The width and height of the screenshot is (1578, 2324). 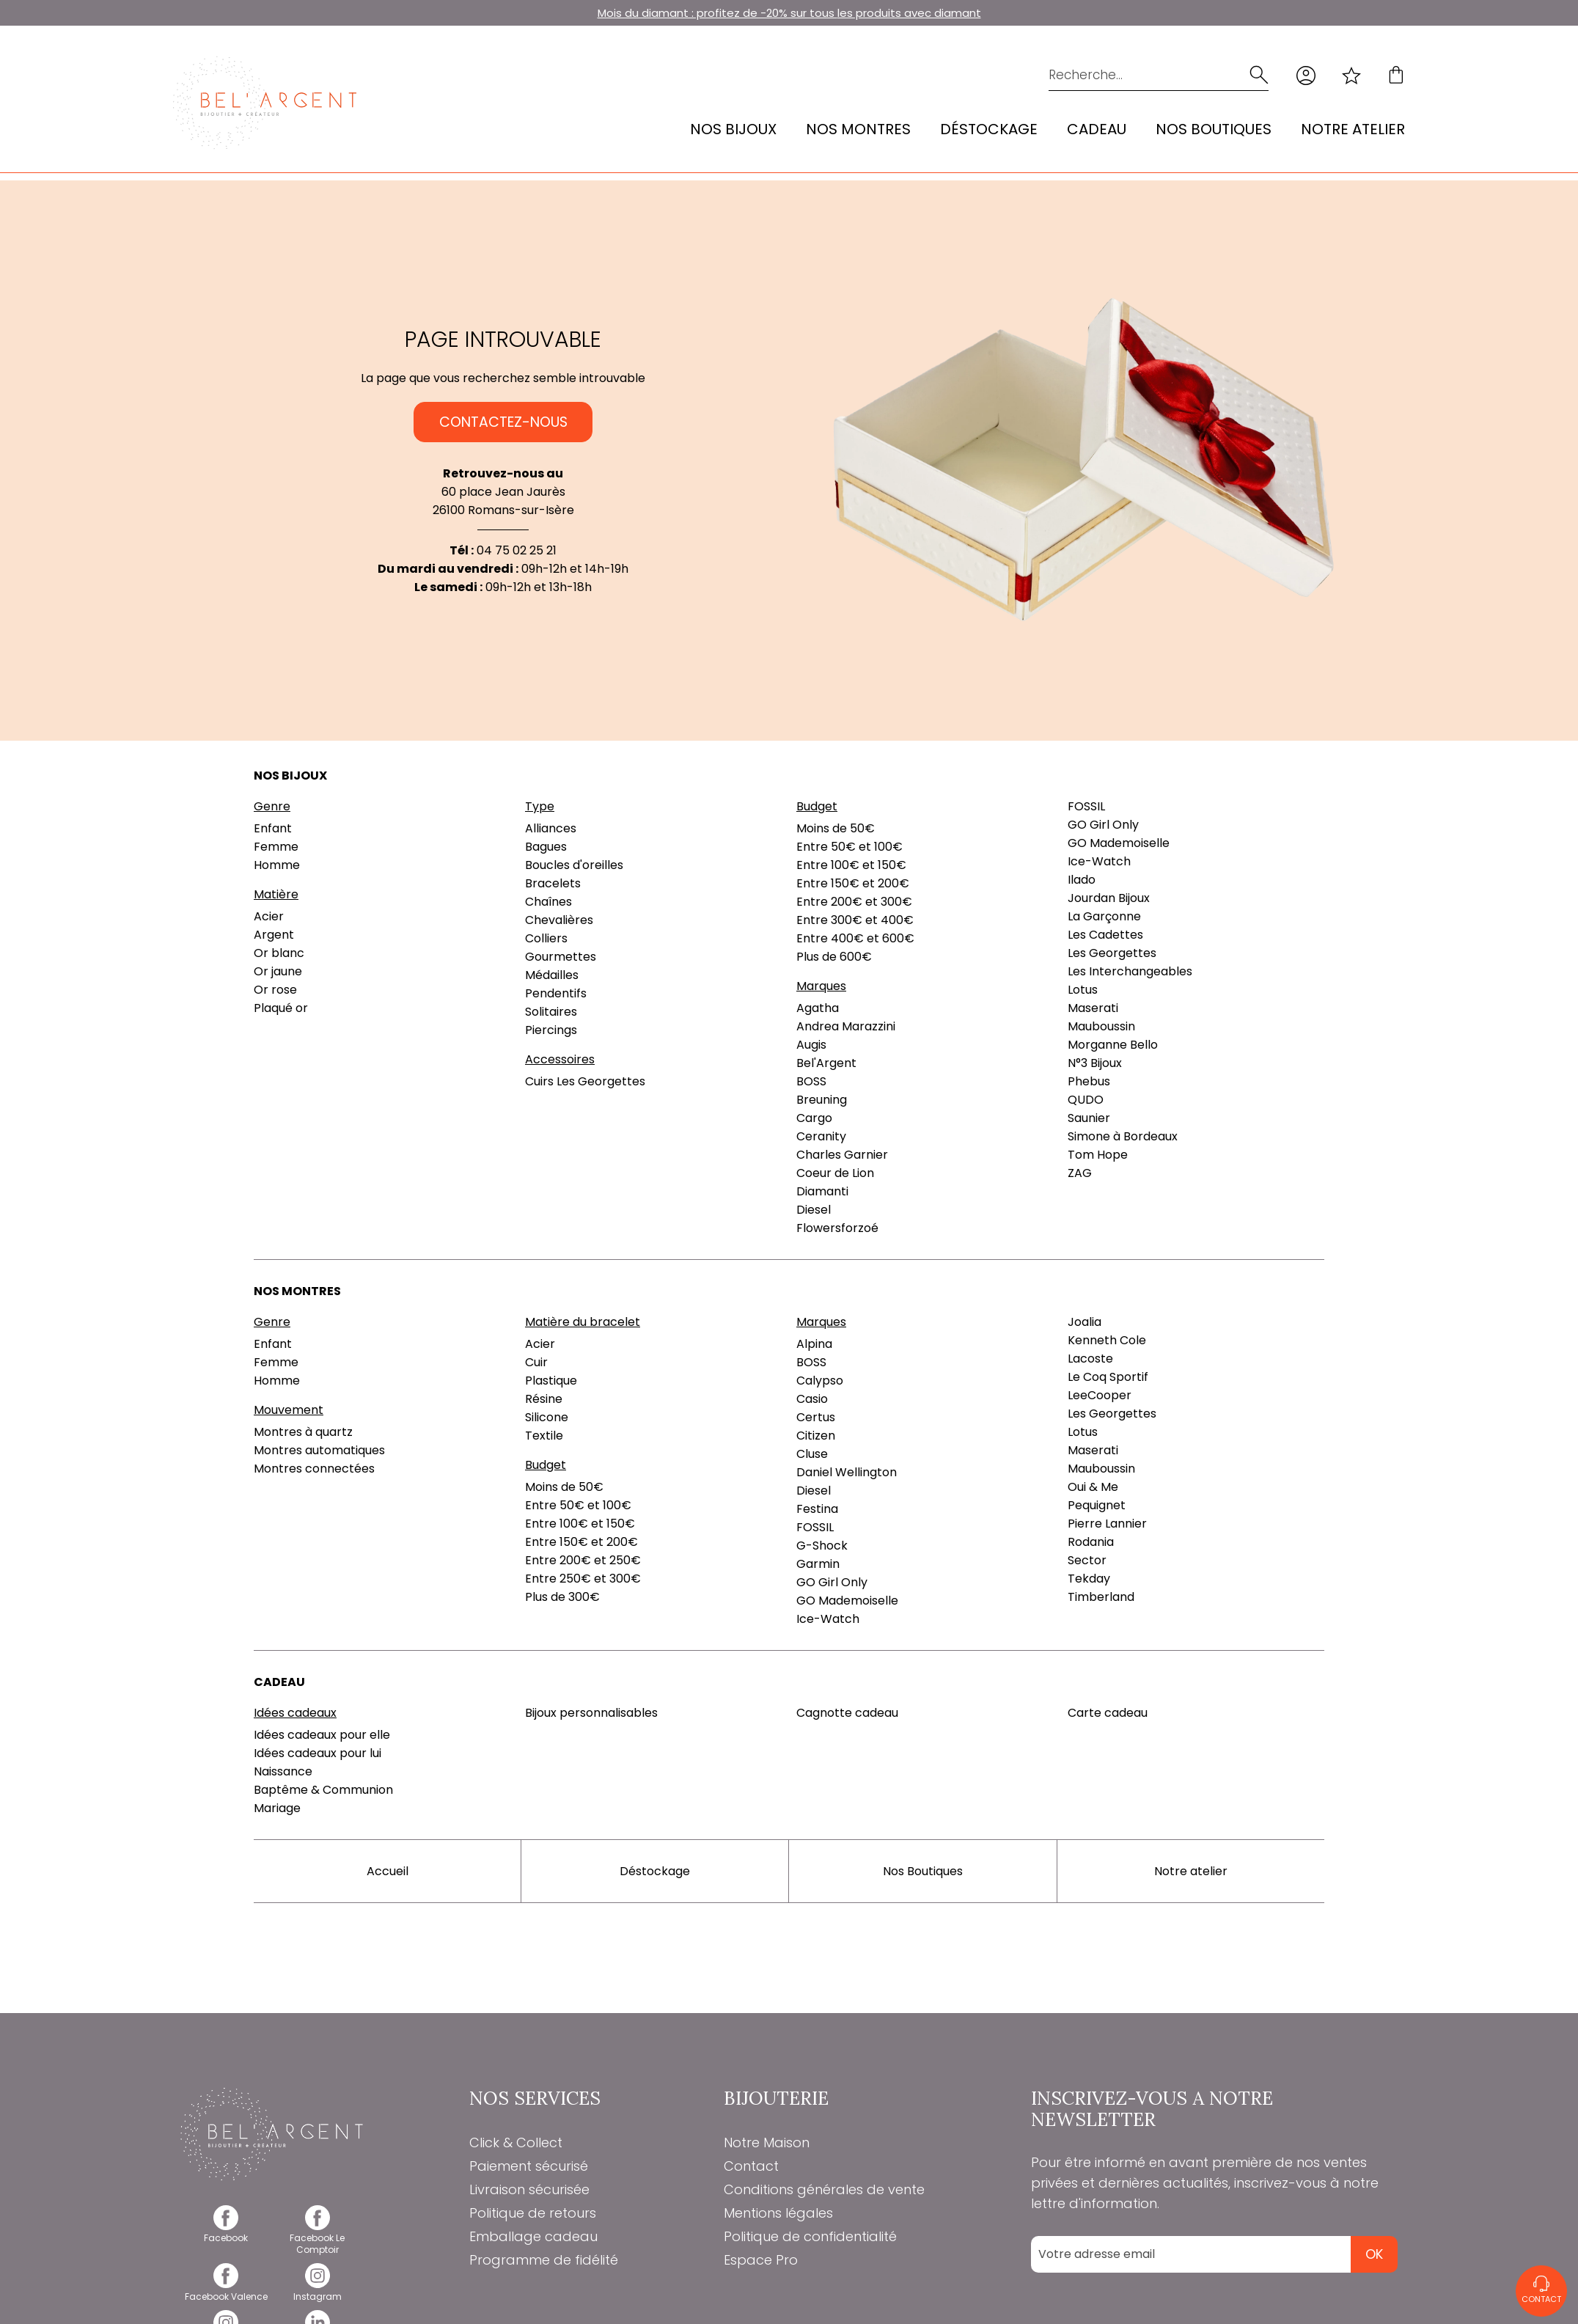 What do you see at coordinates (1083, 989) in the screenshot?
I see `Lotus` at bounding box center [1083, 989].